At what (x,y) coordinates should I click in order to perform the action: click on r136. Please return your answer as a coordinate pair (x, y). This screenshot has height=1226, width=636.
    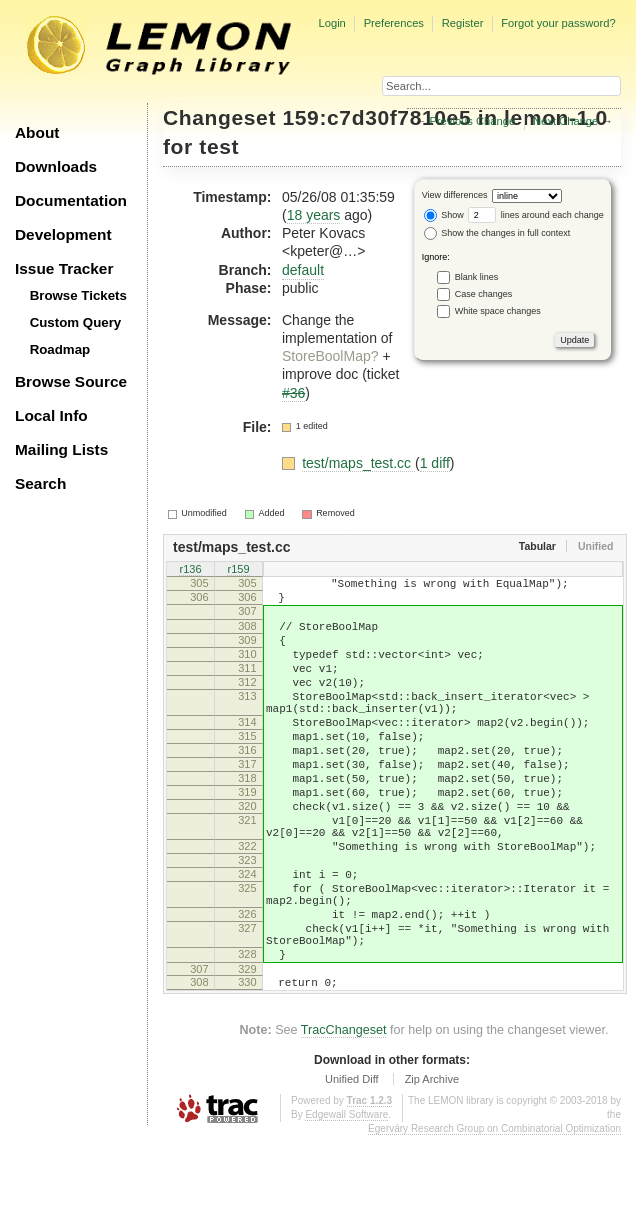
    Looking at the image, I should click on (190, 571).